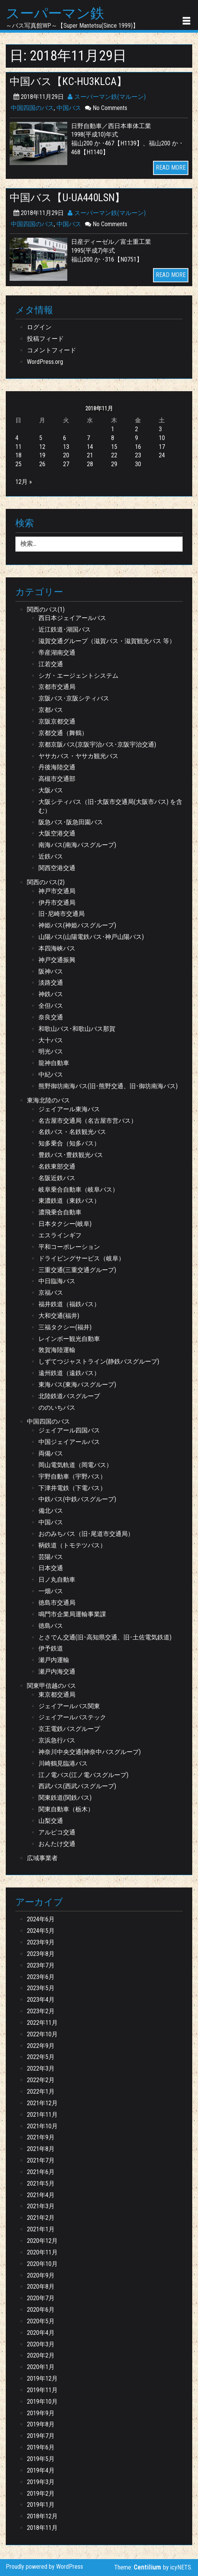 This screenshot has width=198, height=2576. What do you see at coordinates (72, 1545) in the screenshot?
I see `鞆鉄道（トモテツバス）` at bounding box center [72, 1545].